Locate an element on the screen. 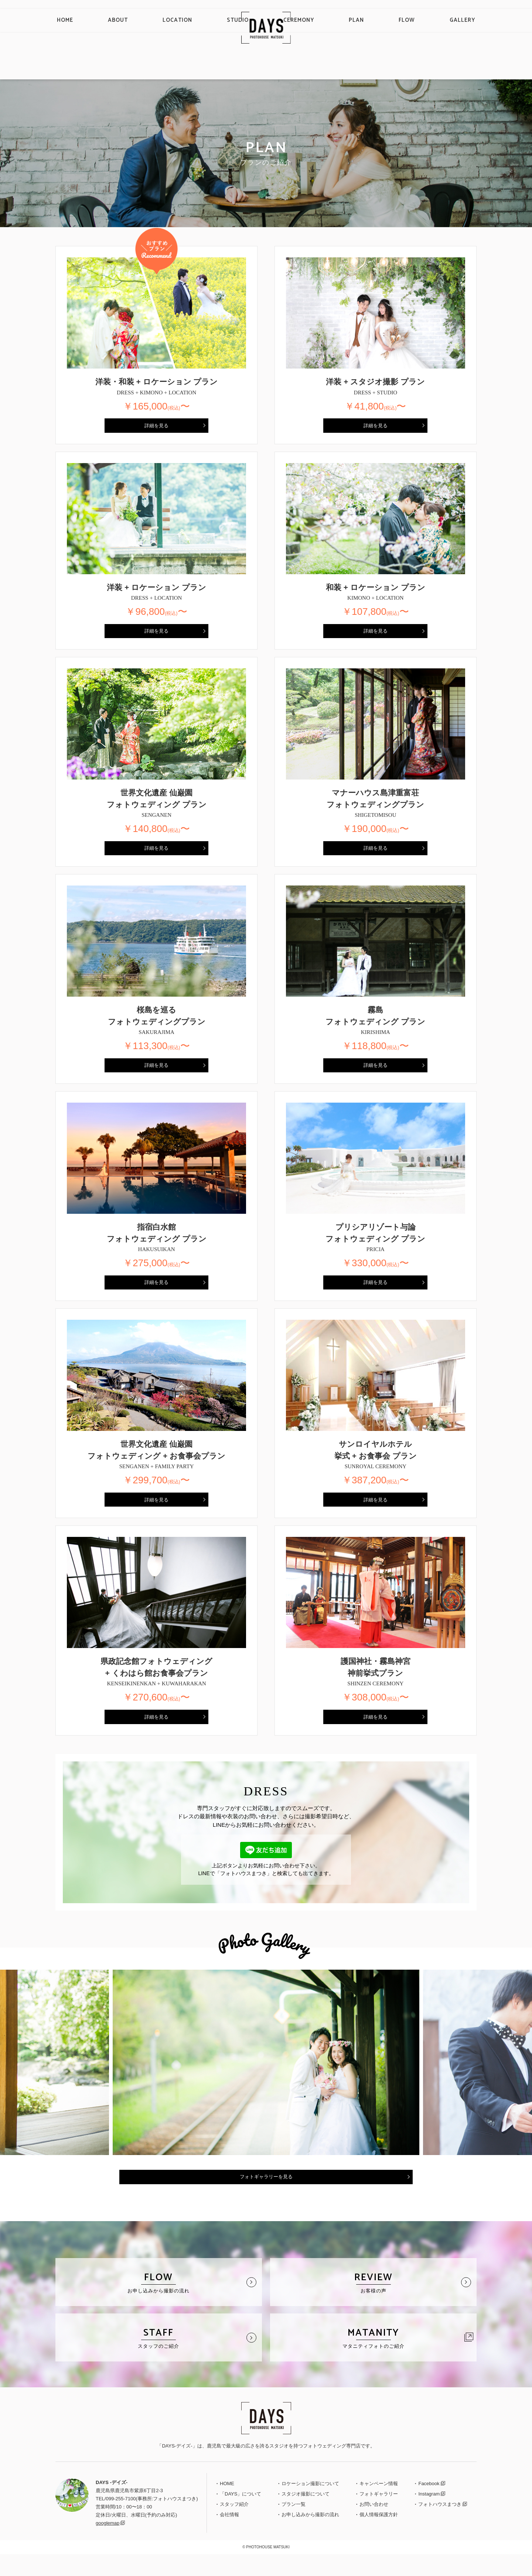 The height and width of the screenshot is (2576, 532). googlemap is located at coordinates (107, 2544).